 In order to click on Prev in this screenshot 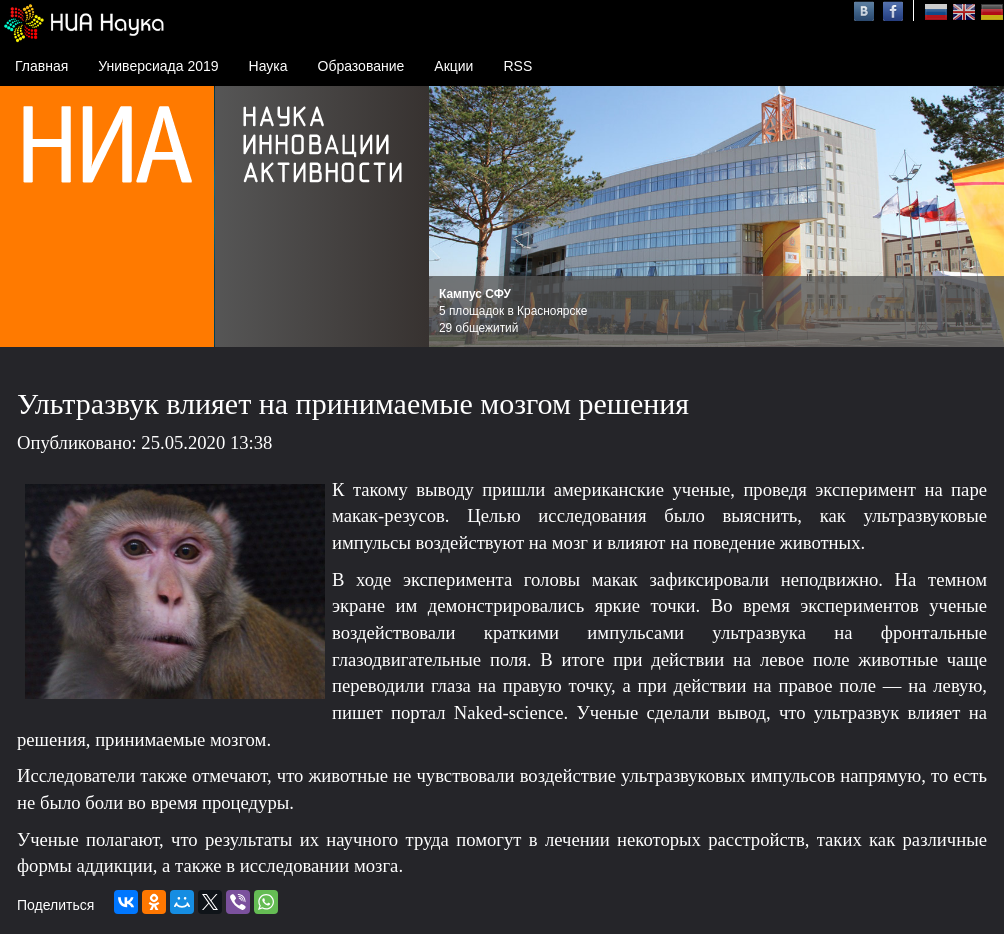, I will do `click(455, 217)`.